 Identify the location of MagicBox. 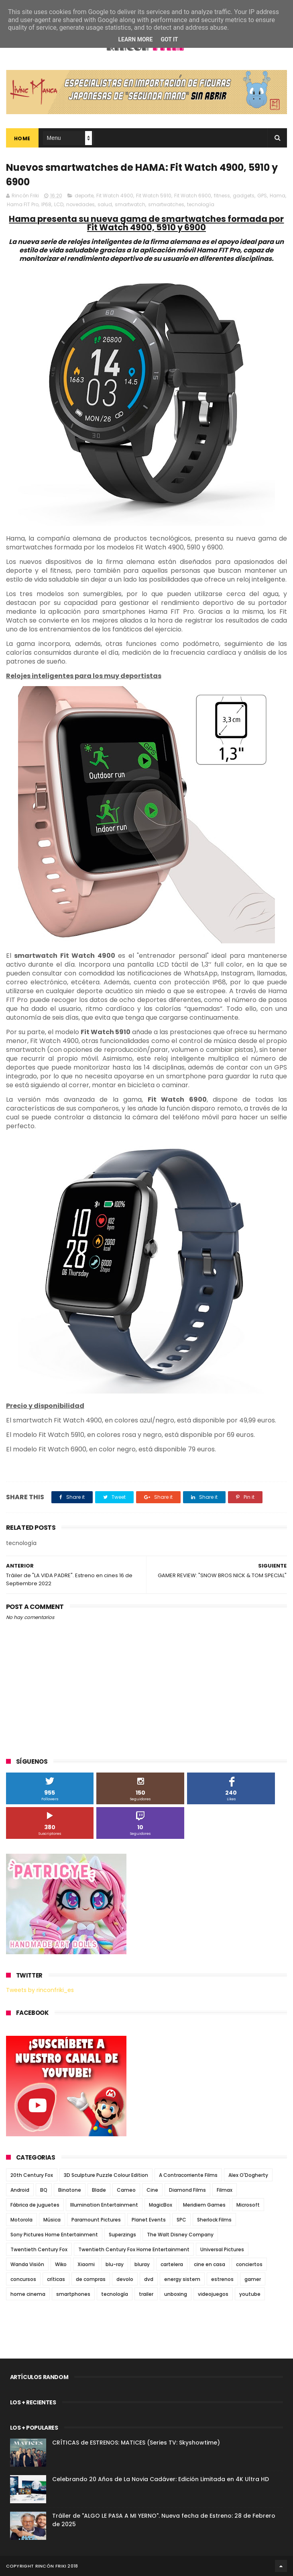
(160, 2204).